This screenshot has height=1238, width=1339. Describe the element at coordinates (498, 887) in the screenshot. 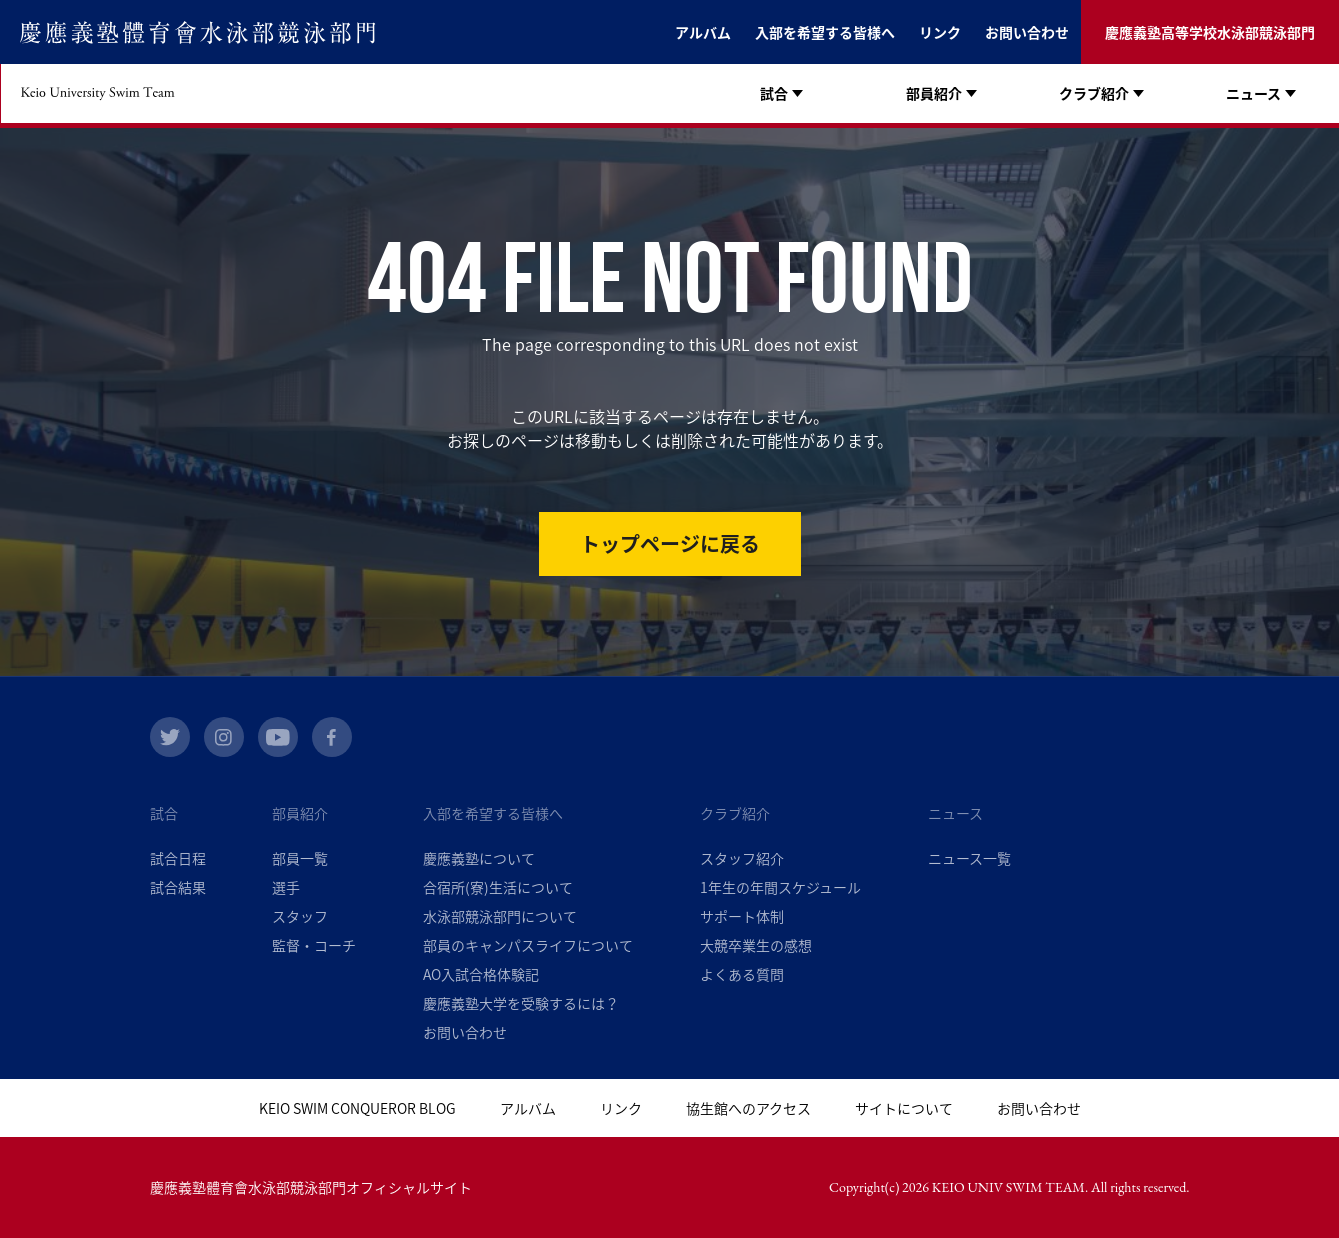

I see `合宿所(寮)生活について` at that location.